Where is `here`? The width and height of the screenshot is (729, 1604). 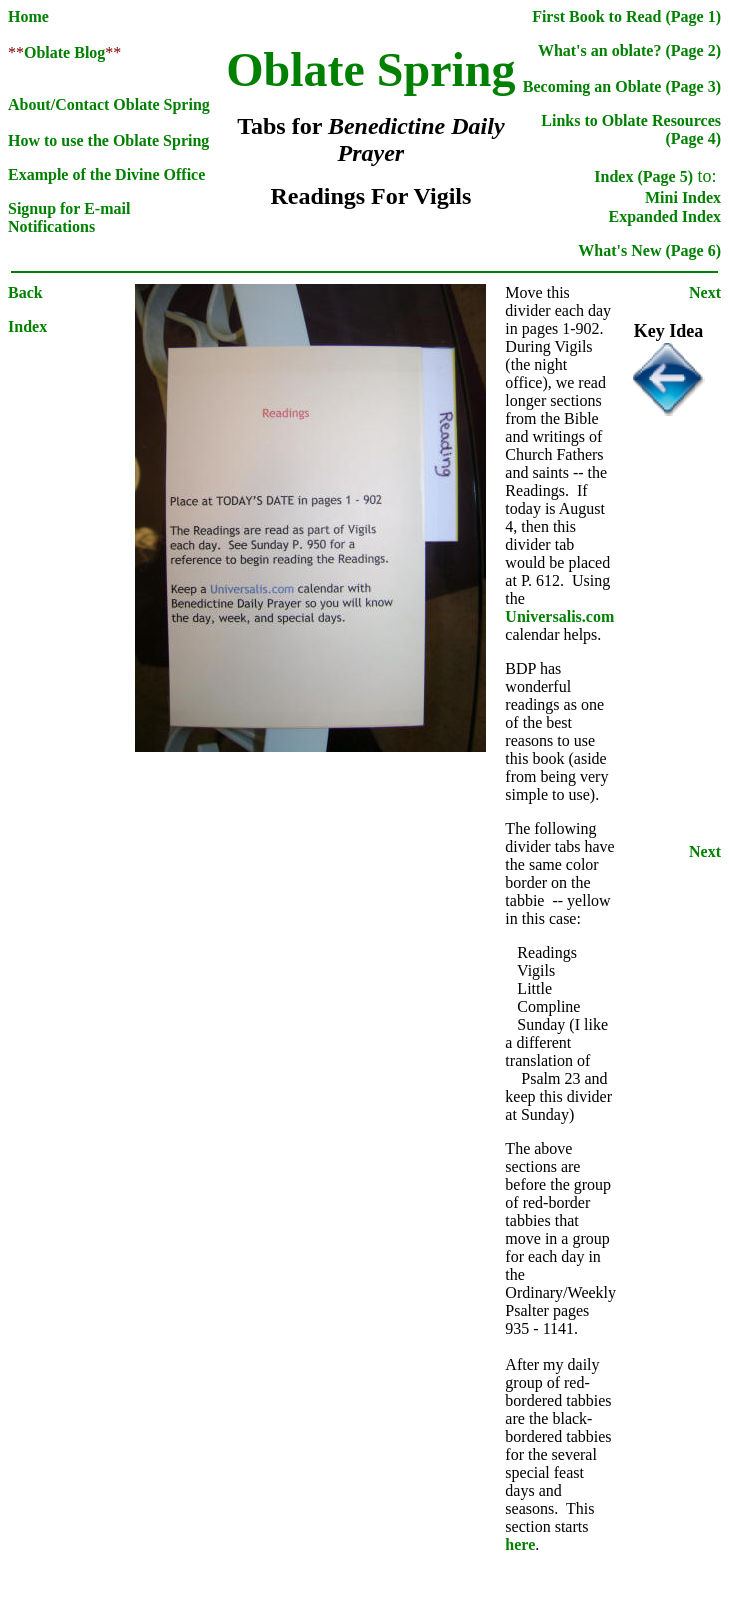
here is located at coordinates (520, 1544).